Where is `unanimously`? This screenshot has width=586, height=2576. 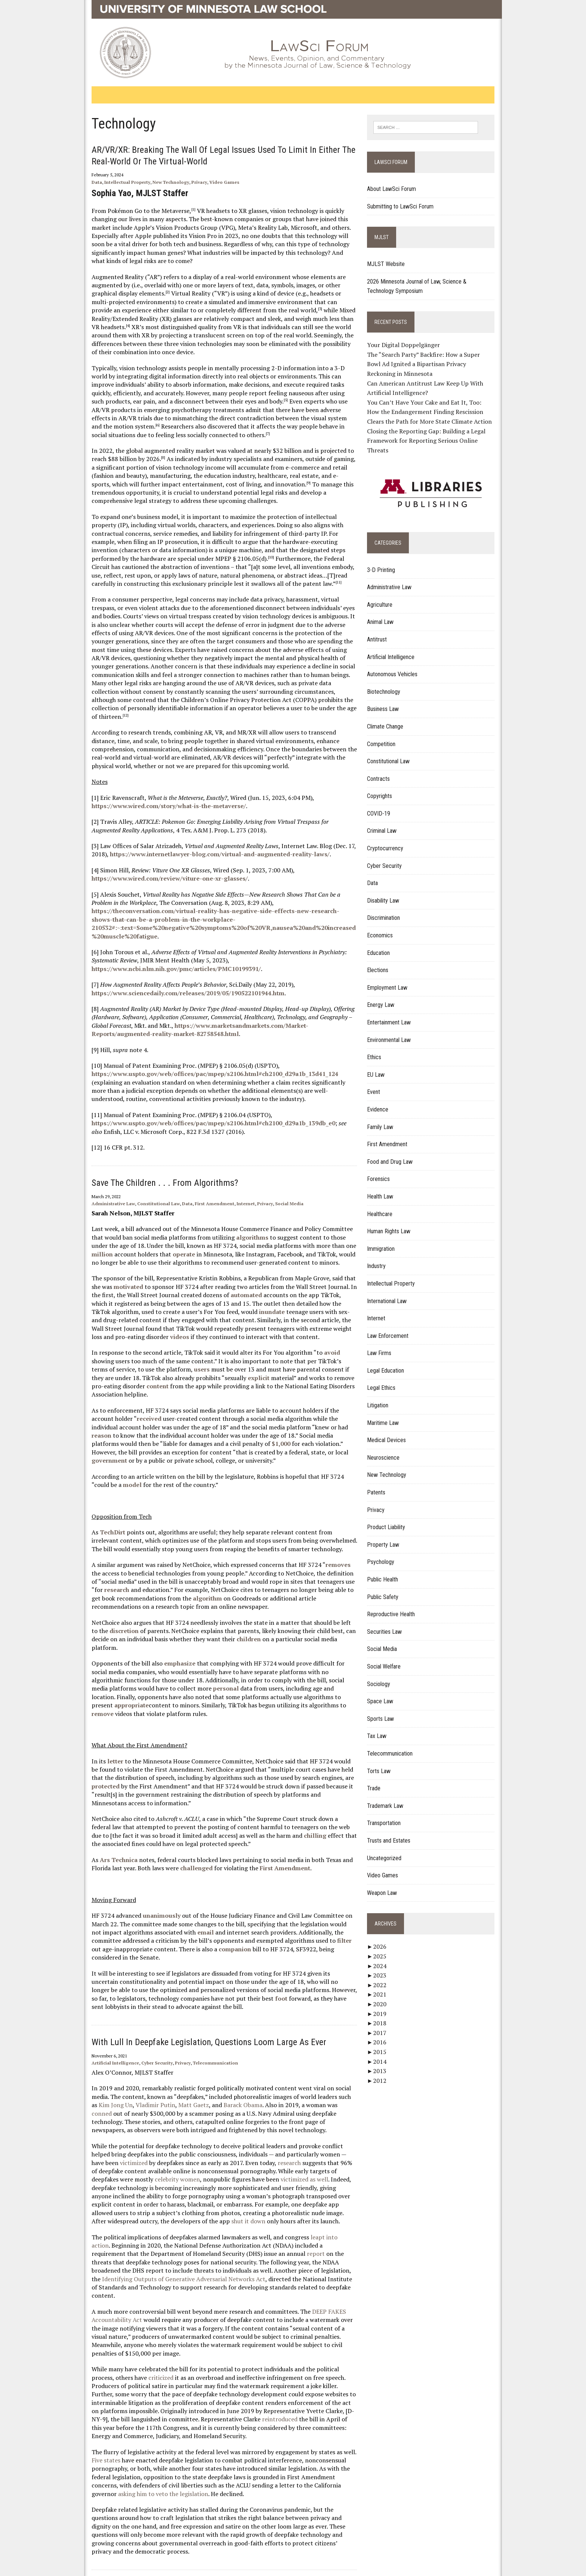 unanimously is located at coordinates (150, 1882).